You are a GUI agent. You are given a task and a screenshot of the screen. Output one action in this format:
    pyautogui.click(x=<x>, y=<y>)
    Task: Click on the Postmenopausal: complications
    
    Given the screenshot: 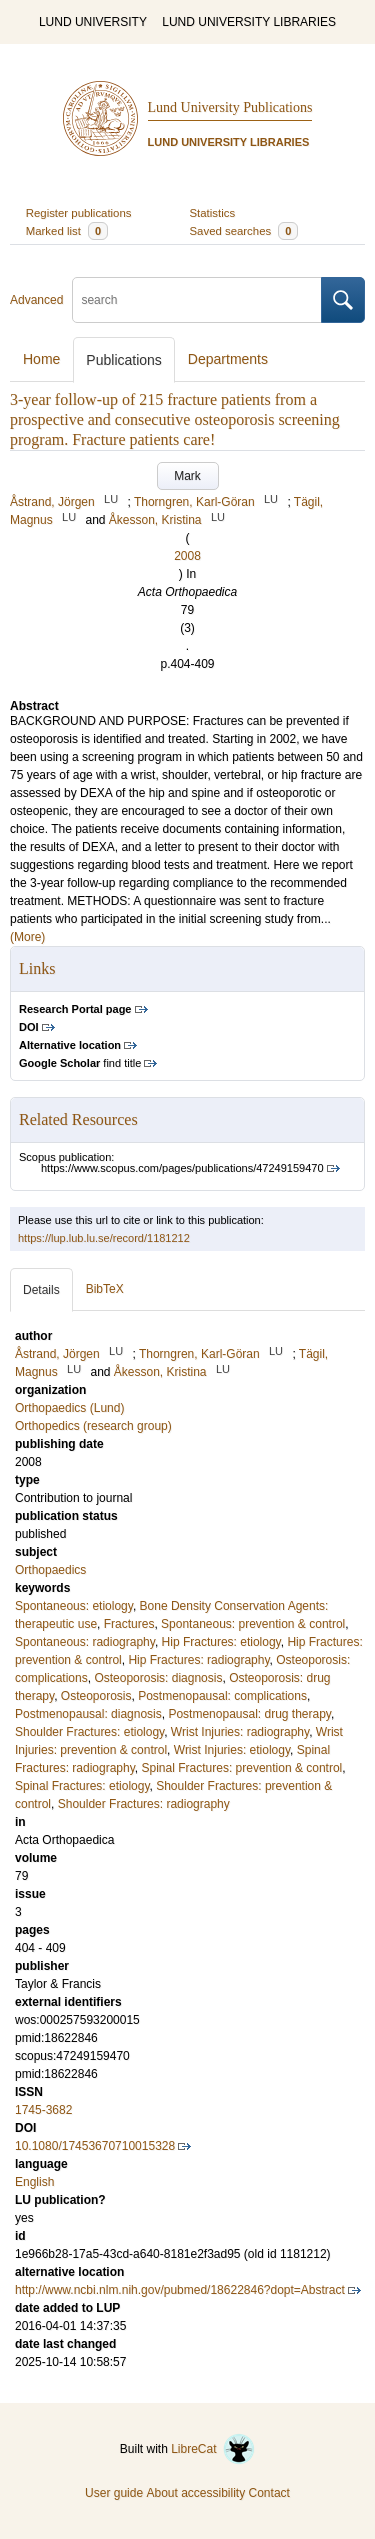 What is the action you would take?
    pyautogui.click(x=222, y=1696)
    